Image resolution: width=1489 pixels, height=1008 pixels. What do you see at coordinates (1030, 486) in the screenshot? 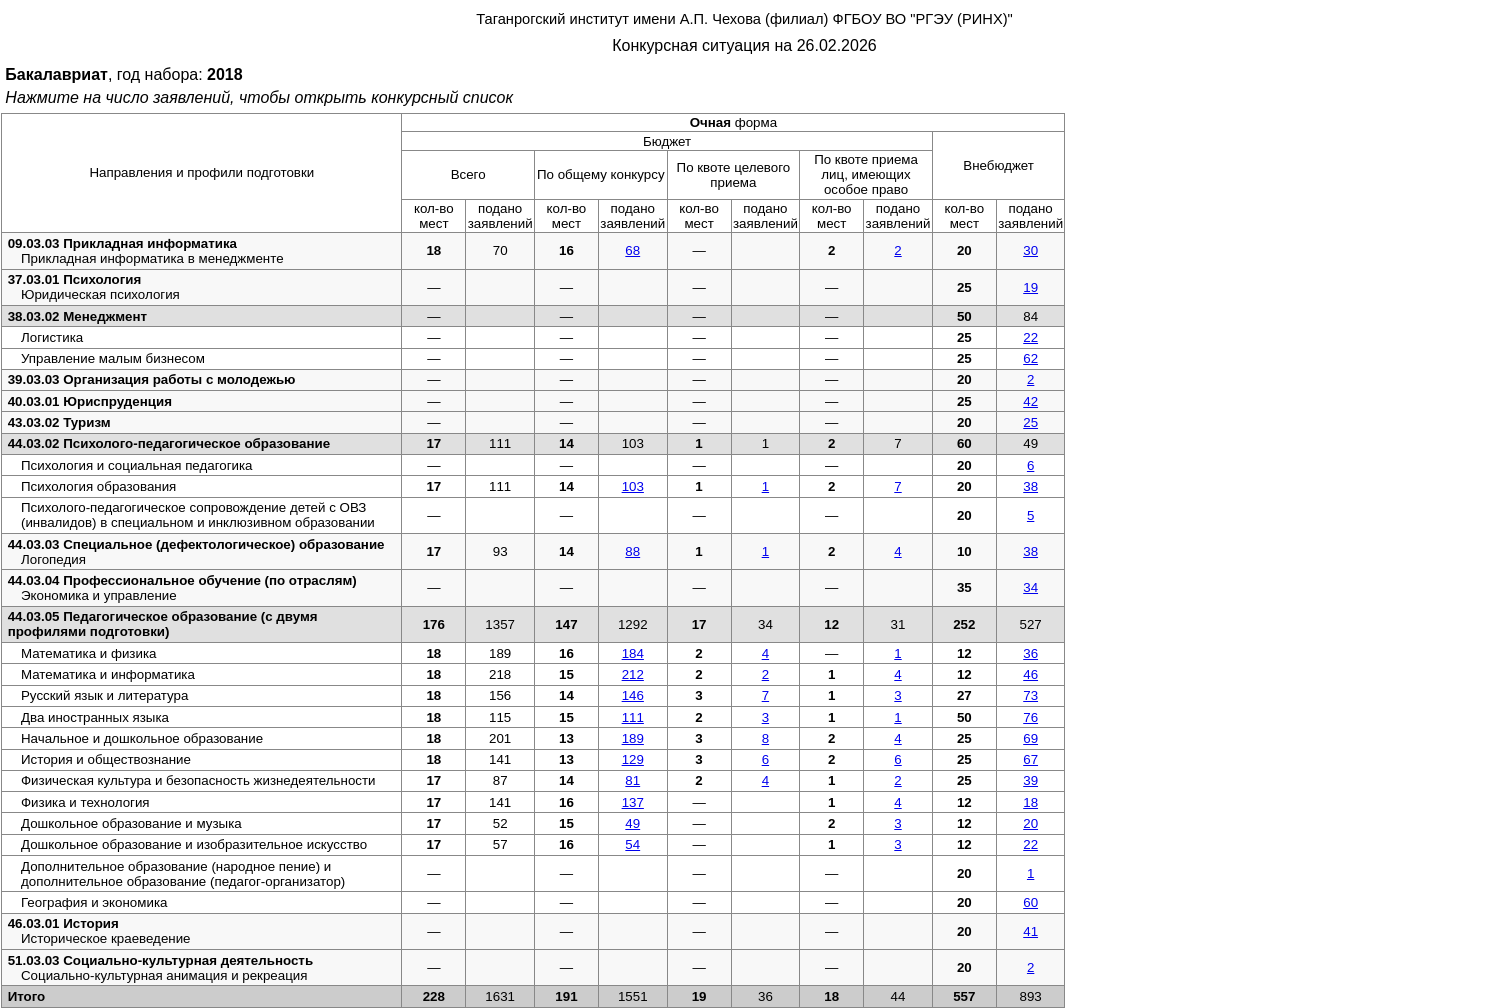
I see `38` at bounding box center [1030, 486].